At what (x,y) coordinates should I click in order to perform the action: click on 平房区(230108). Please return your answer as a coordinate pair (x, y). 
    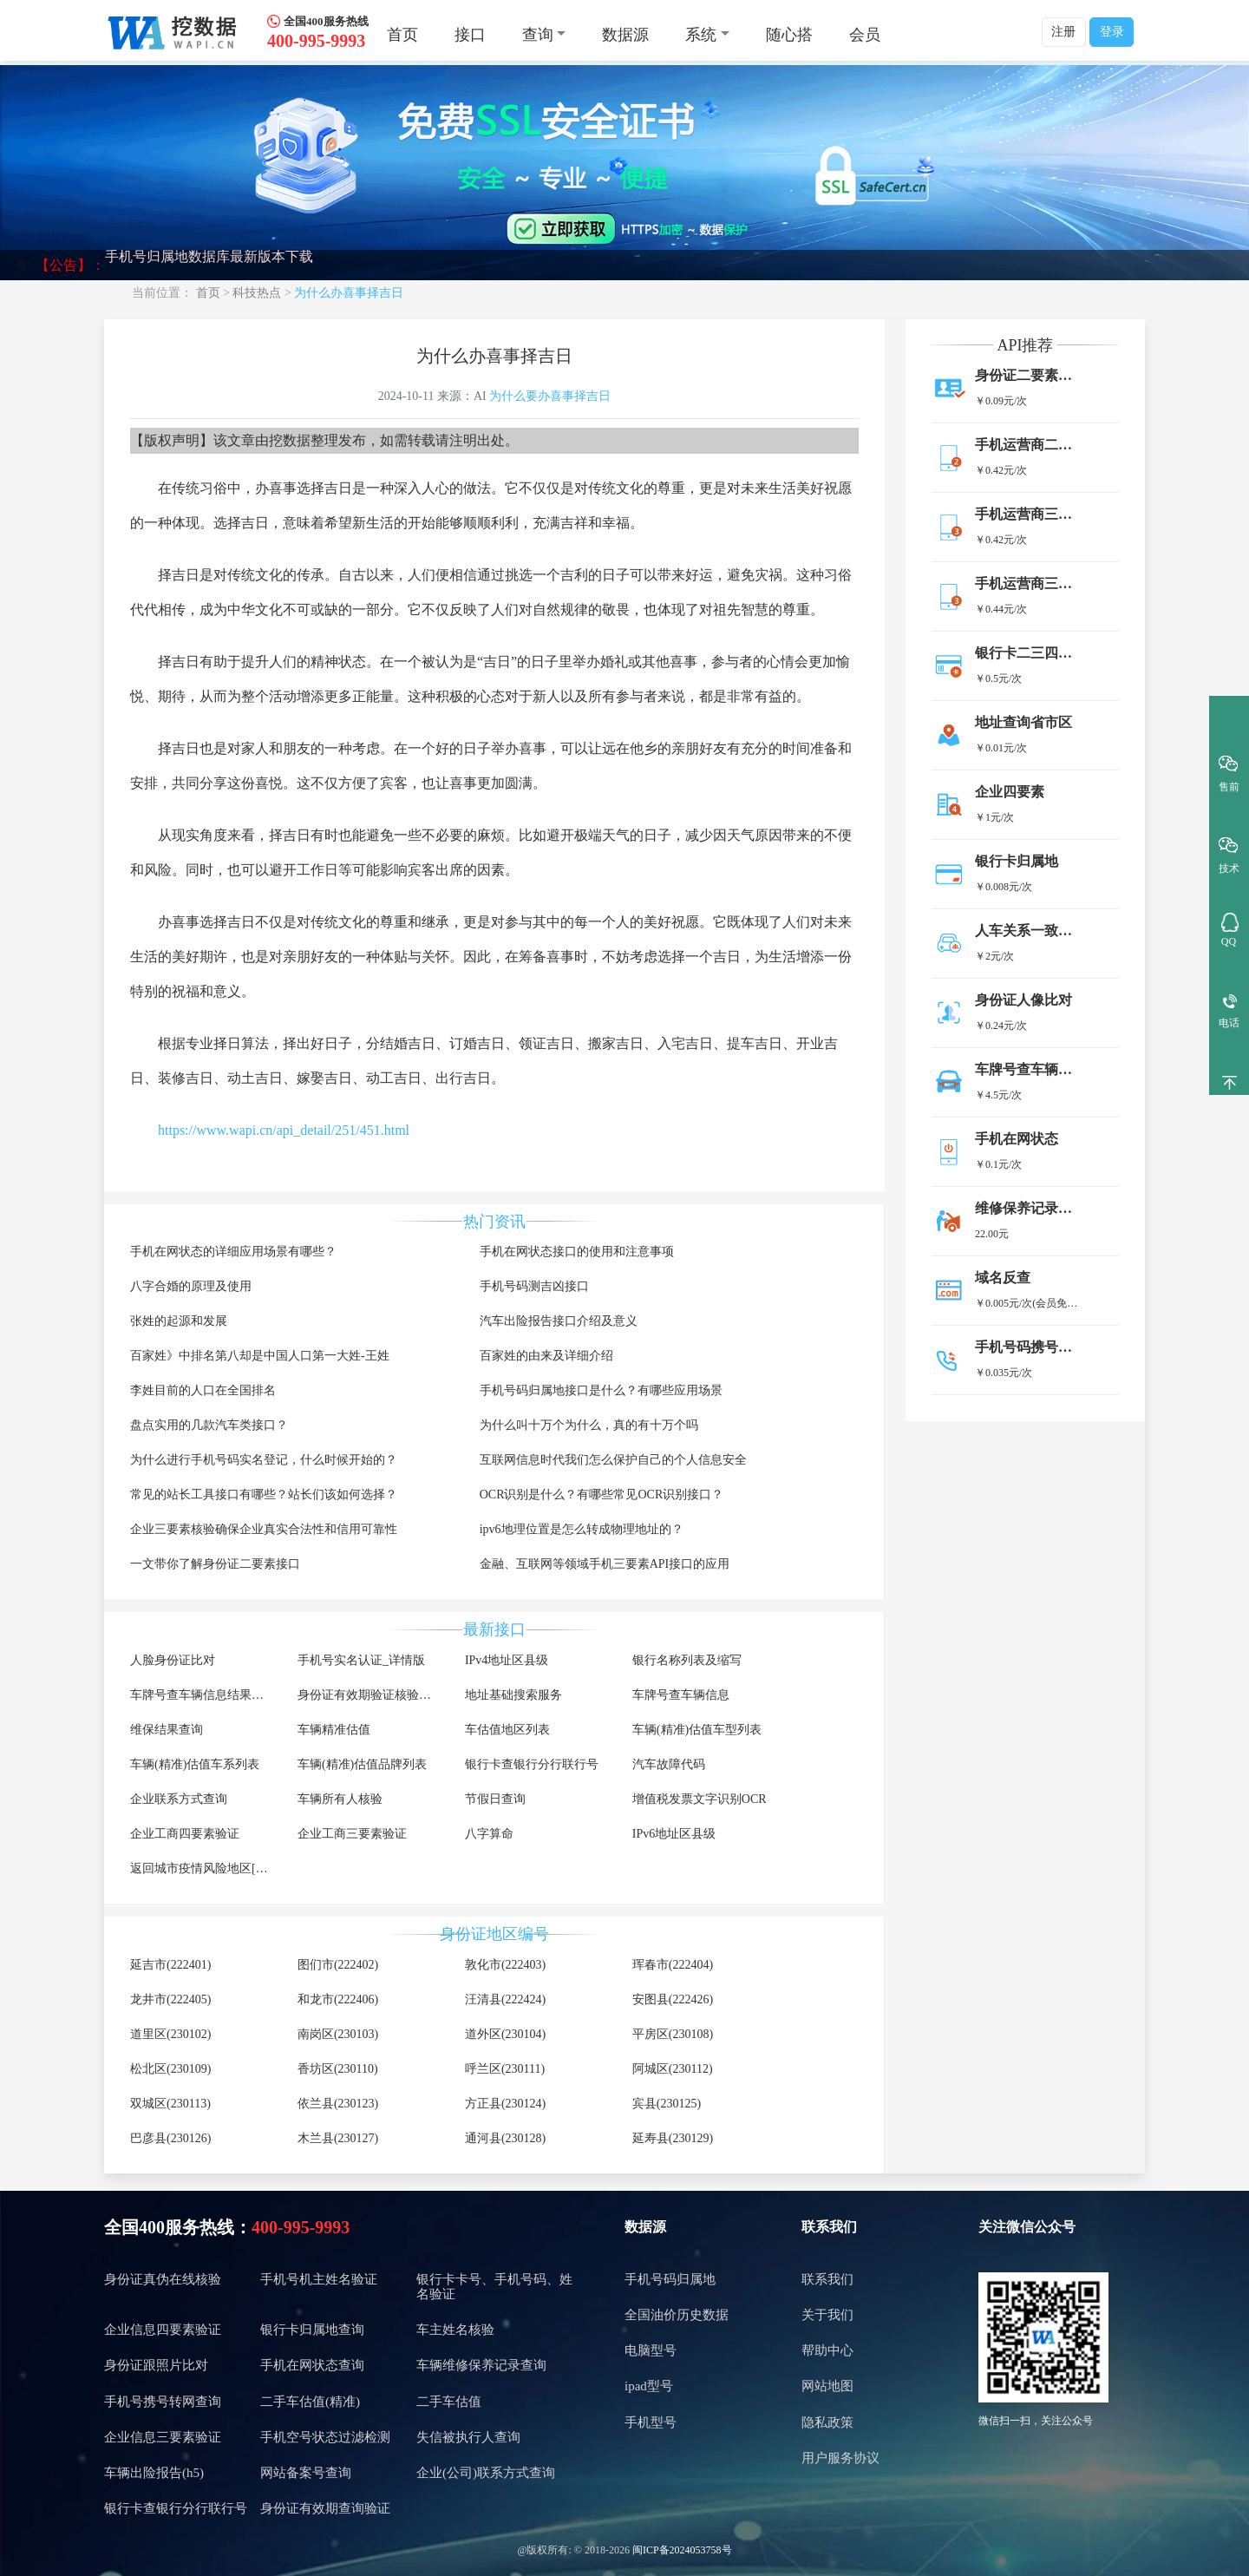
    Looking at the image, I should click on (672, 2034).